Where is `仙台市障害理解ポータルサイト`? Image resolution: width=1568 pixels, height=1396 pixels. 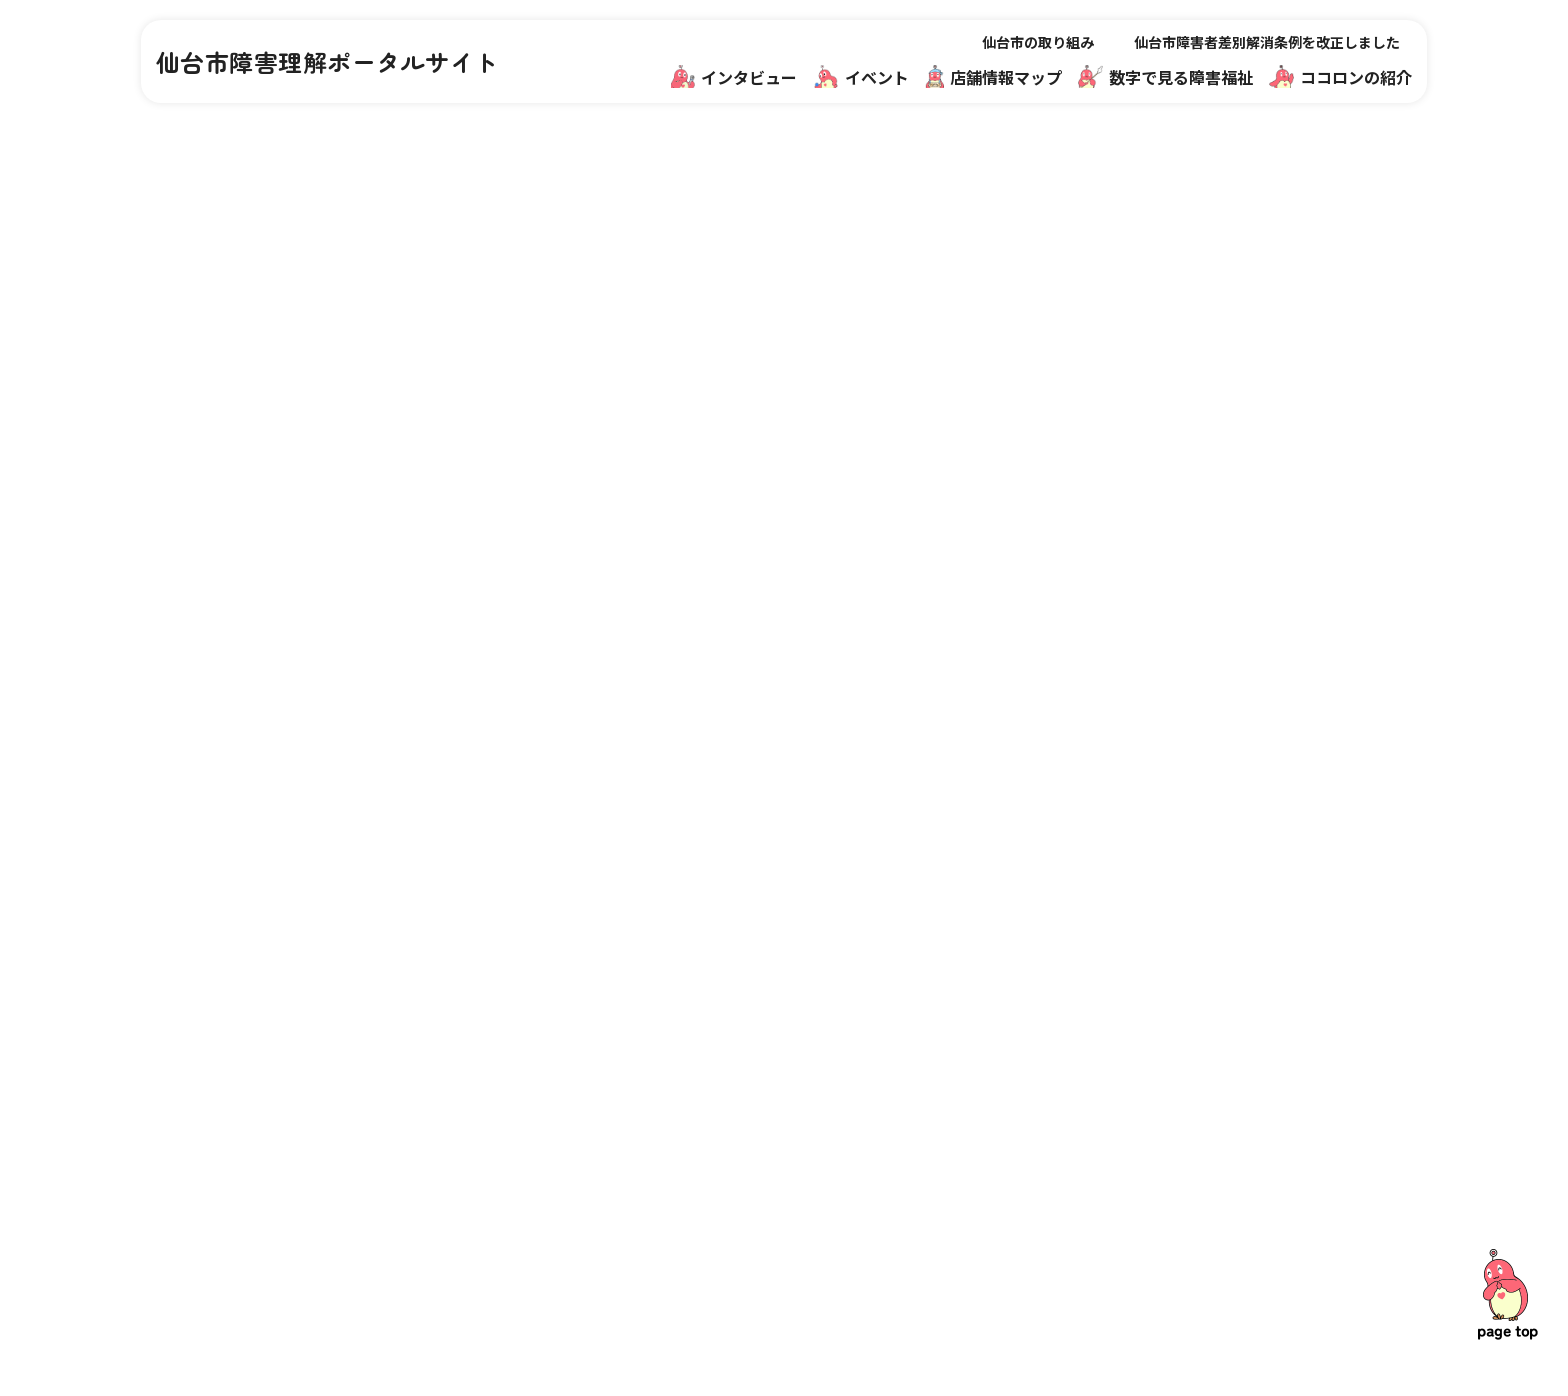 仙台市障害理解ポータルサイト is located at coordinates (327, 62).